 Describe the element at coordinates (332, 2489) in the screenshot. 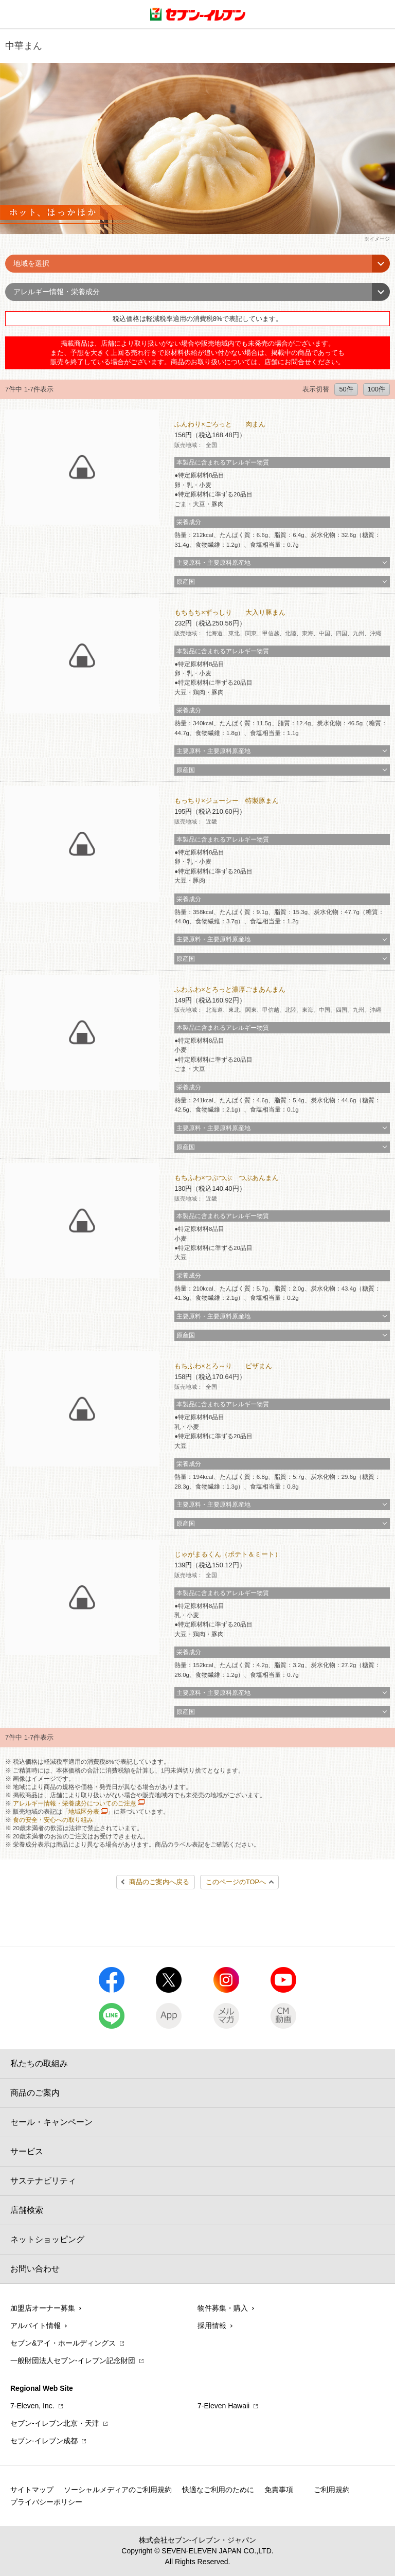

I see `ご利用規約` at that location.